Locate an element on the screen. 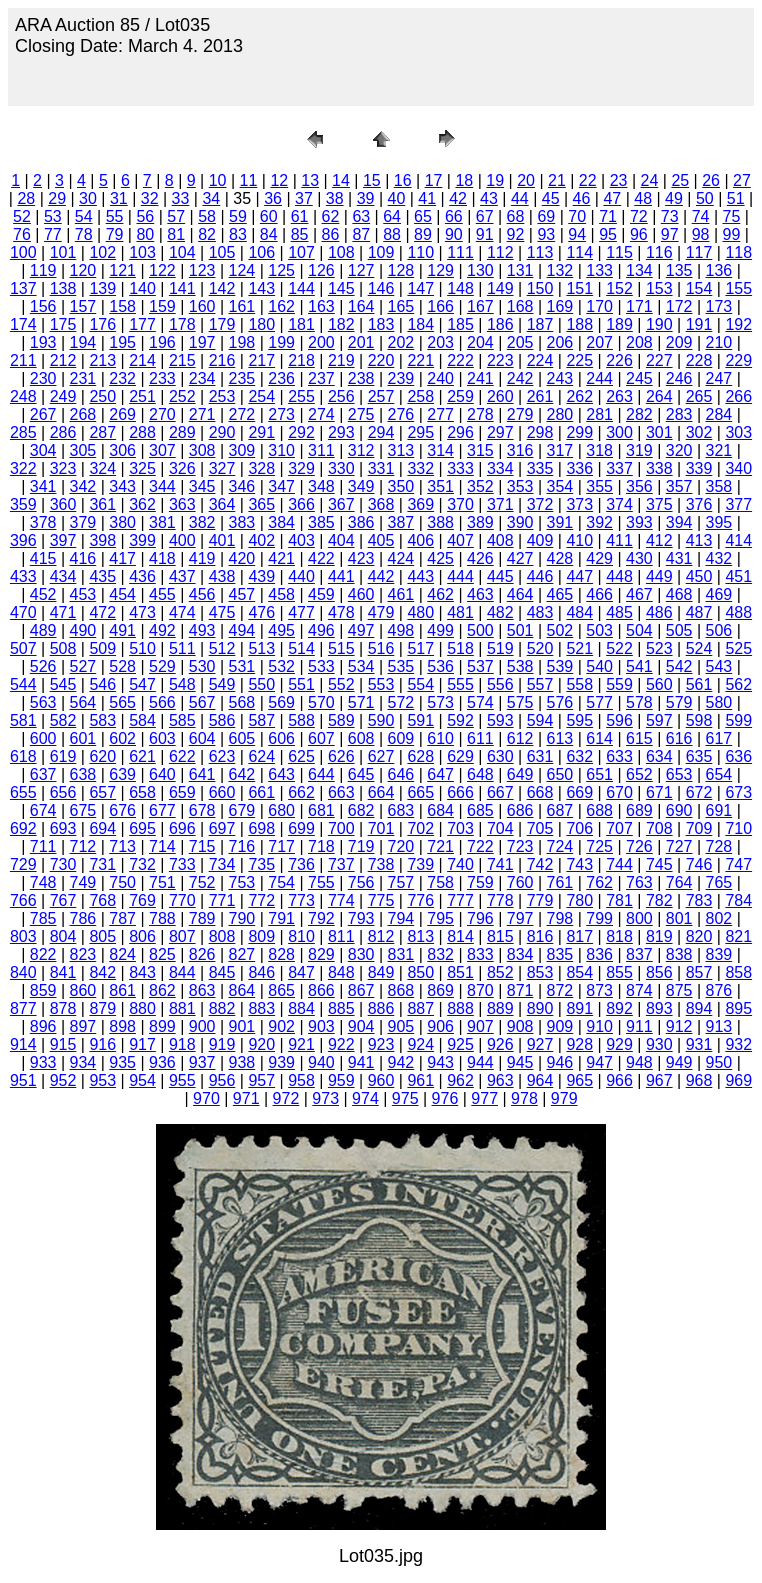  308 is located at coordinates (202, 450).